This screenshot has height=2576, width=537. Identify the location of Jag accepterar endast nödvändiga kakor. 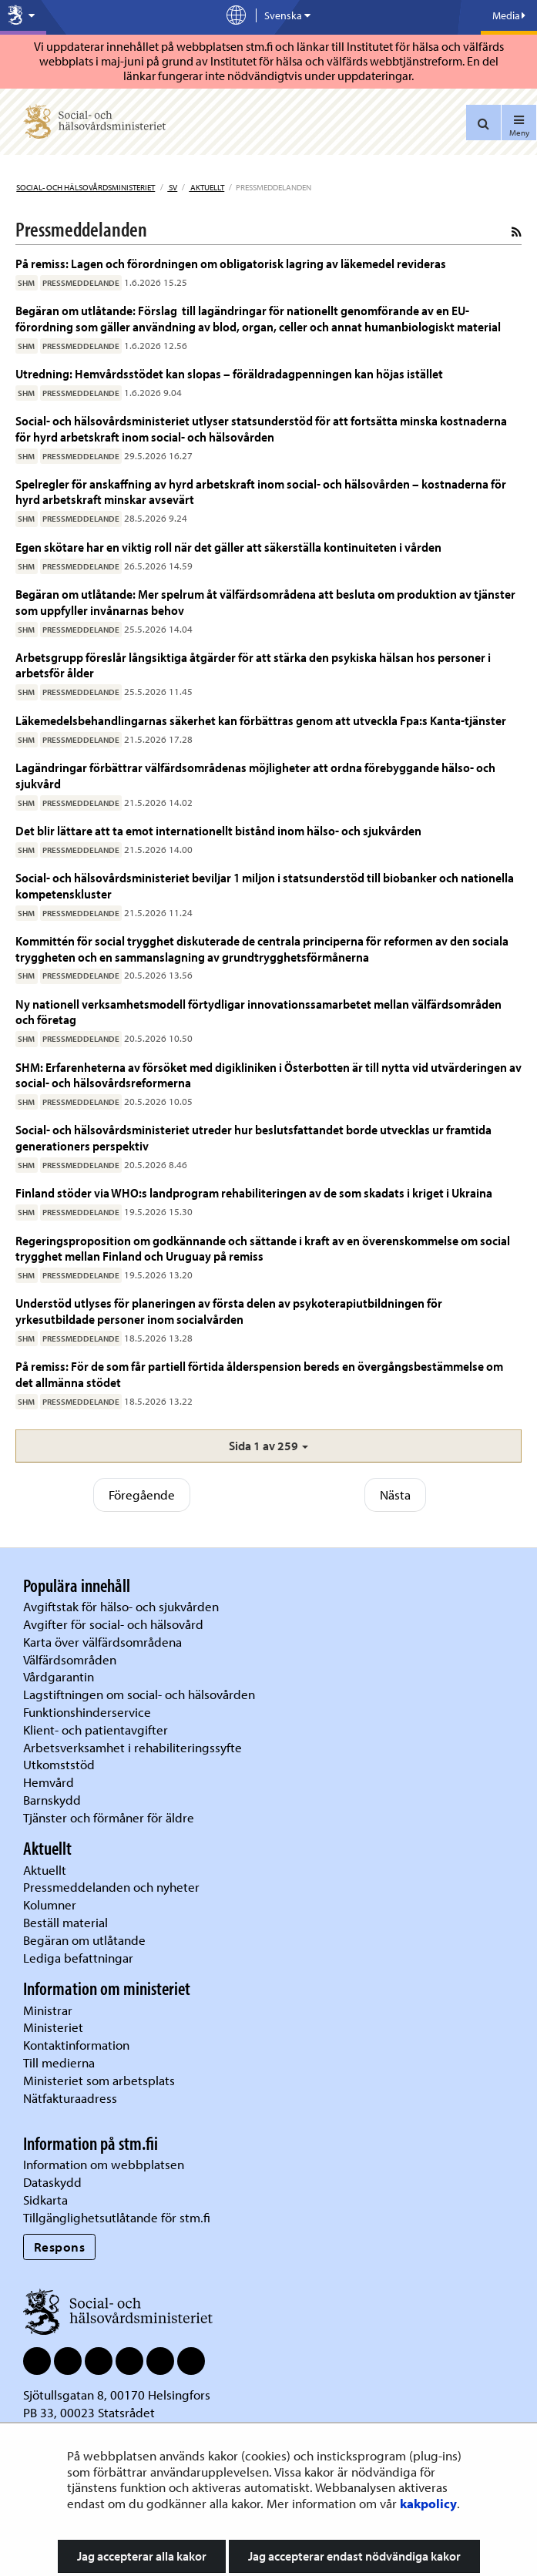
(354, 2556).